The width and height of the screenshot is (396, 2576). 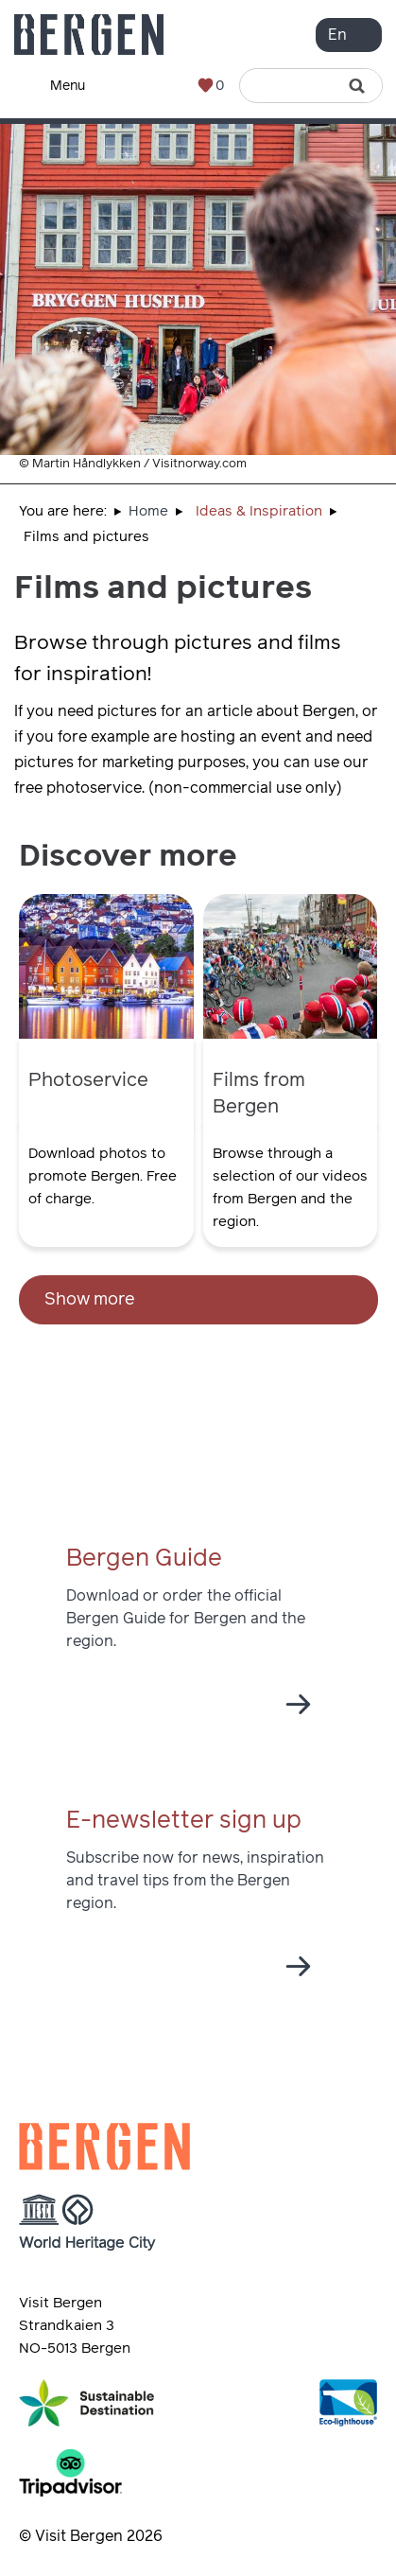 What do you see at coordinates (88, 1080) in the screenshot?
I see `Photoservice` at bounding box center [88, 1080].